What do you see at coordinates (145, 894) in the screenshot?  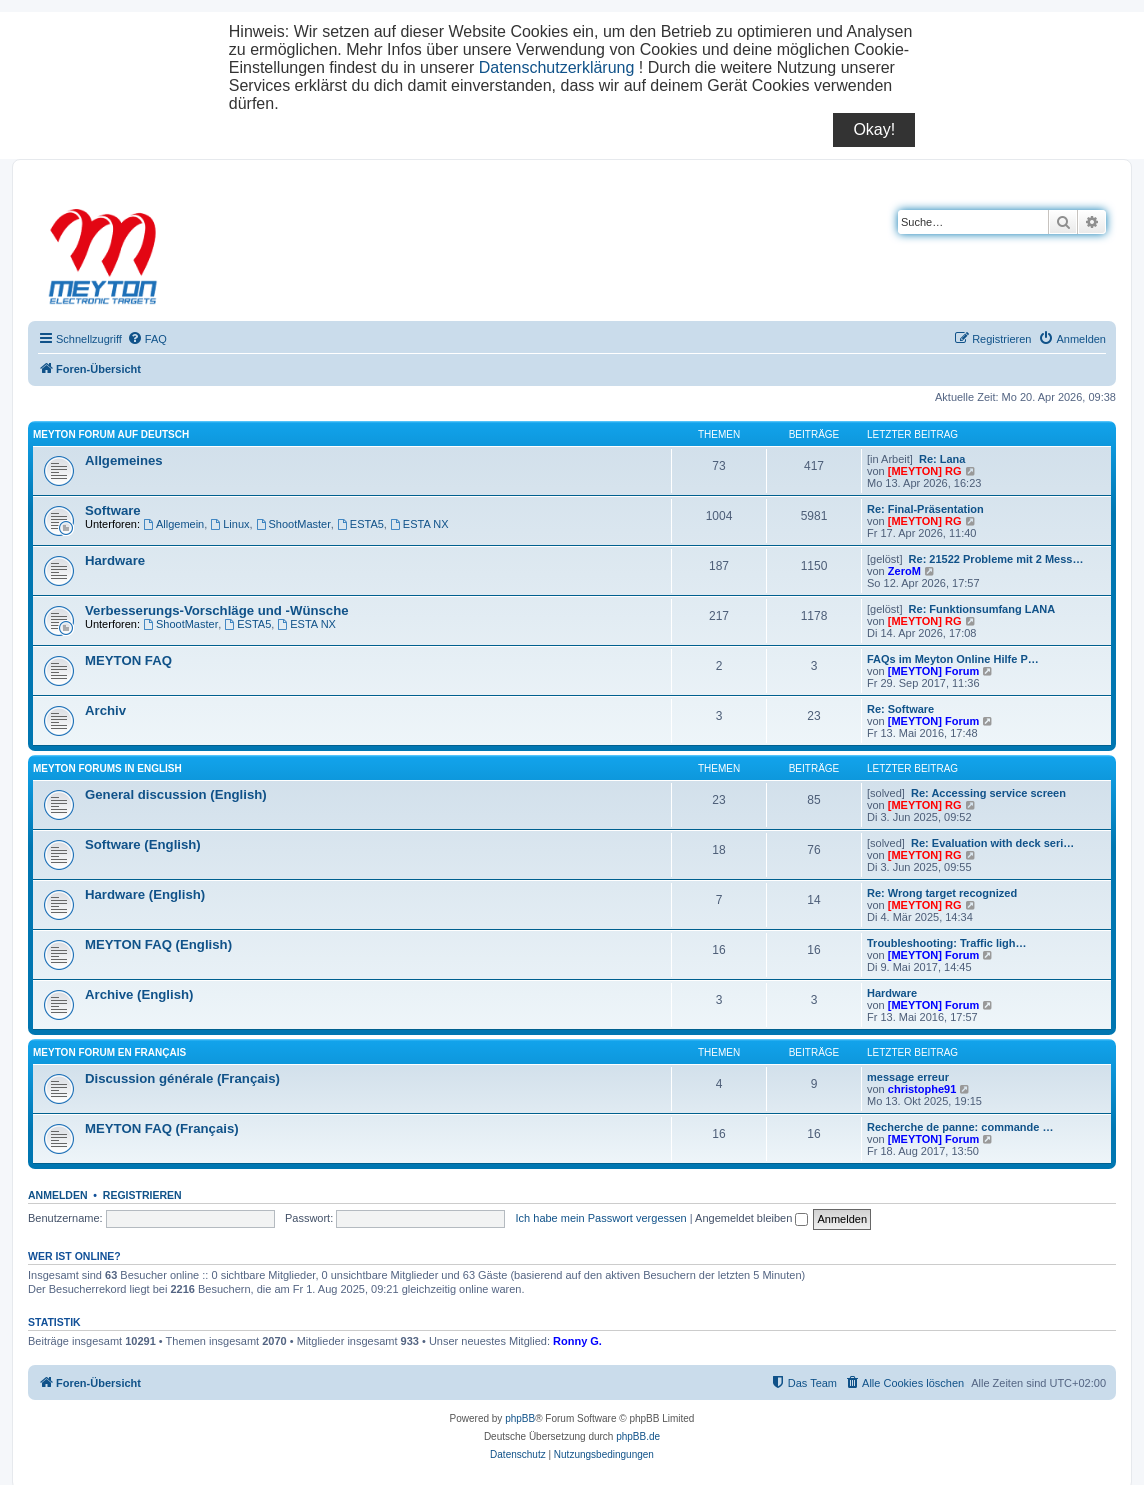 I see `Hardware (English)` at bounding box center [145, 894].